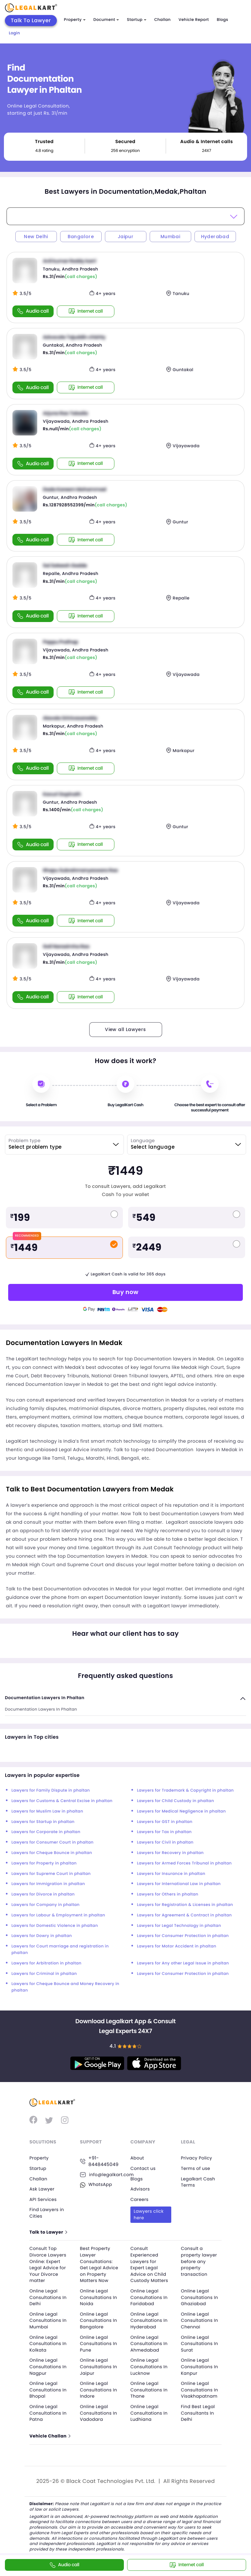 The image size is (251, 2576). What do you see at coordinates (193, 20) in the screenshot?
I see `Vehicle Report` at bounding box center [193, 20].